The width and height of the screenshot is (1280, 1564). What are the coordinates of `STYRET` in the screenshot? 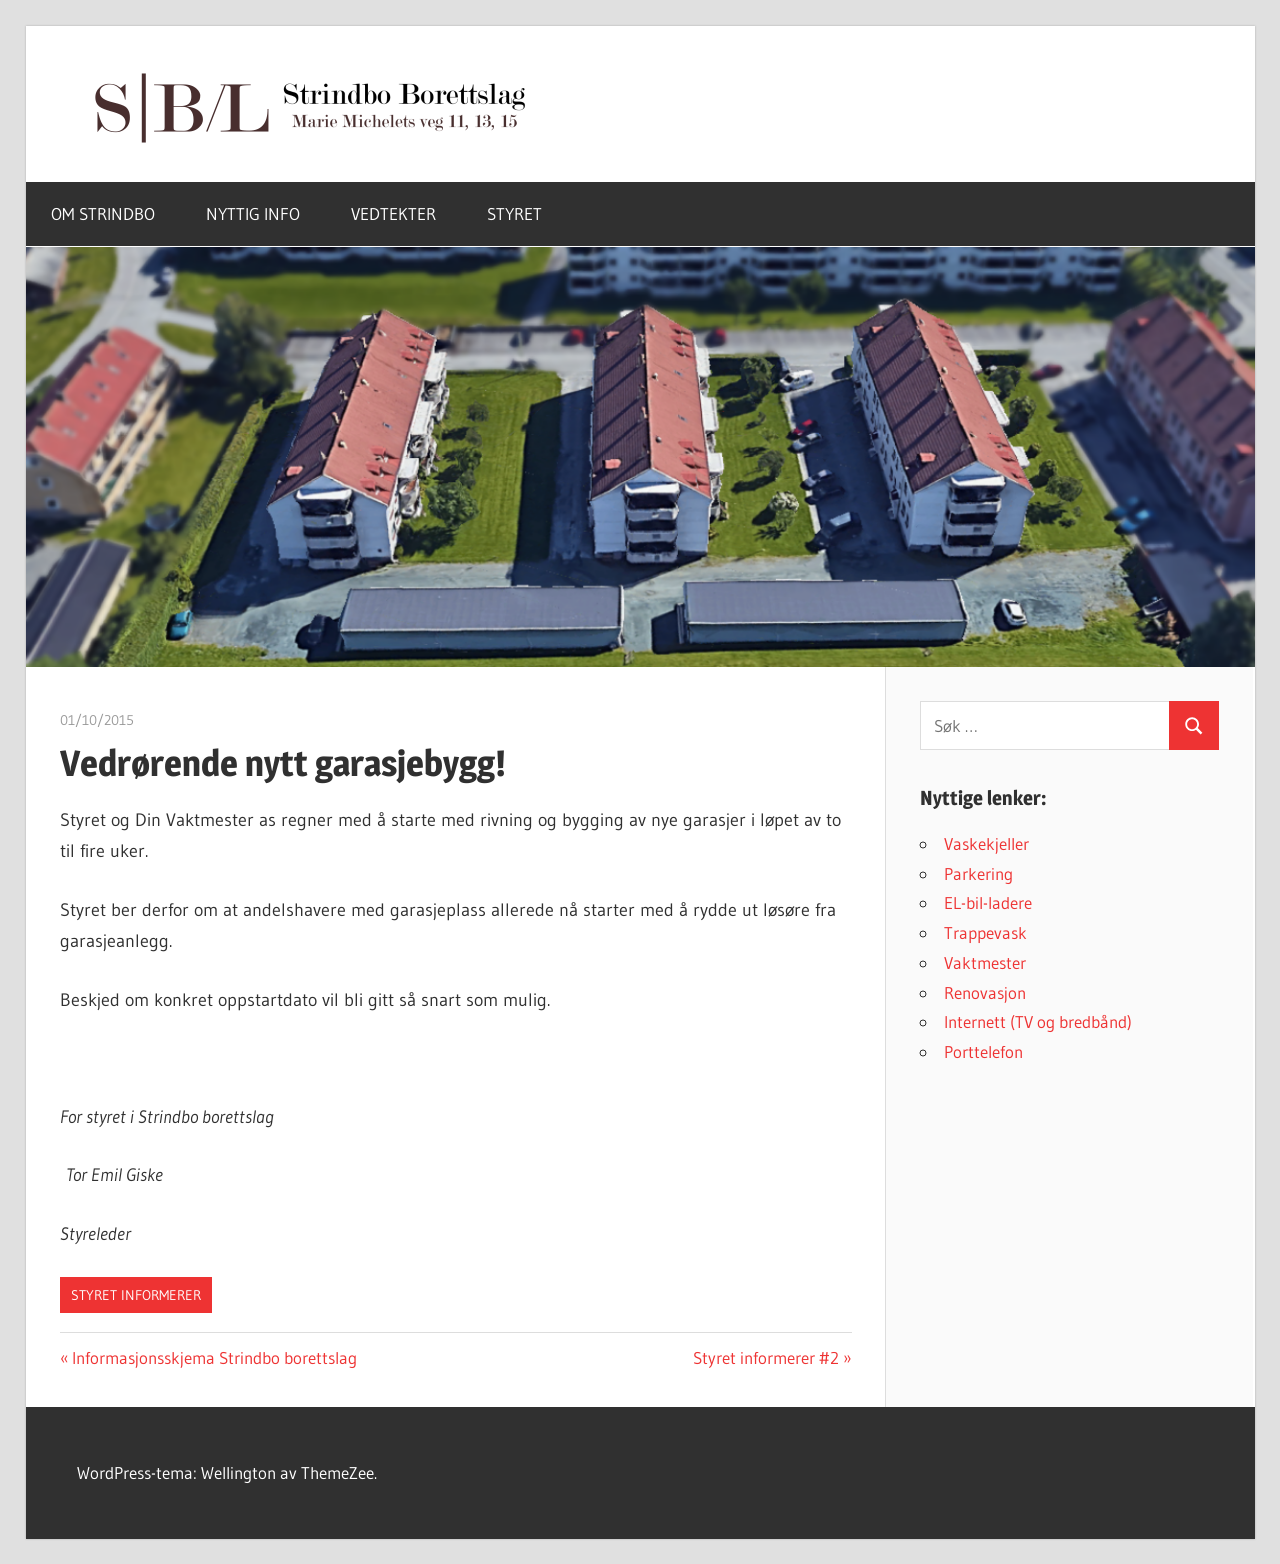 It's located at (514, 213).